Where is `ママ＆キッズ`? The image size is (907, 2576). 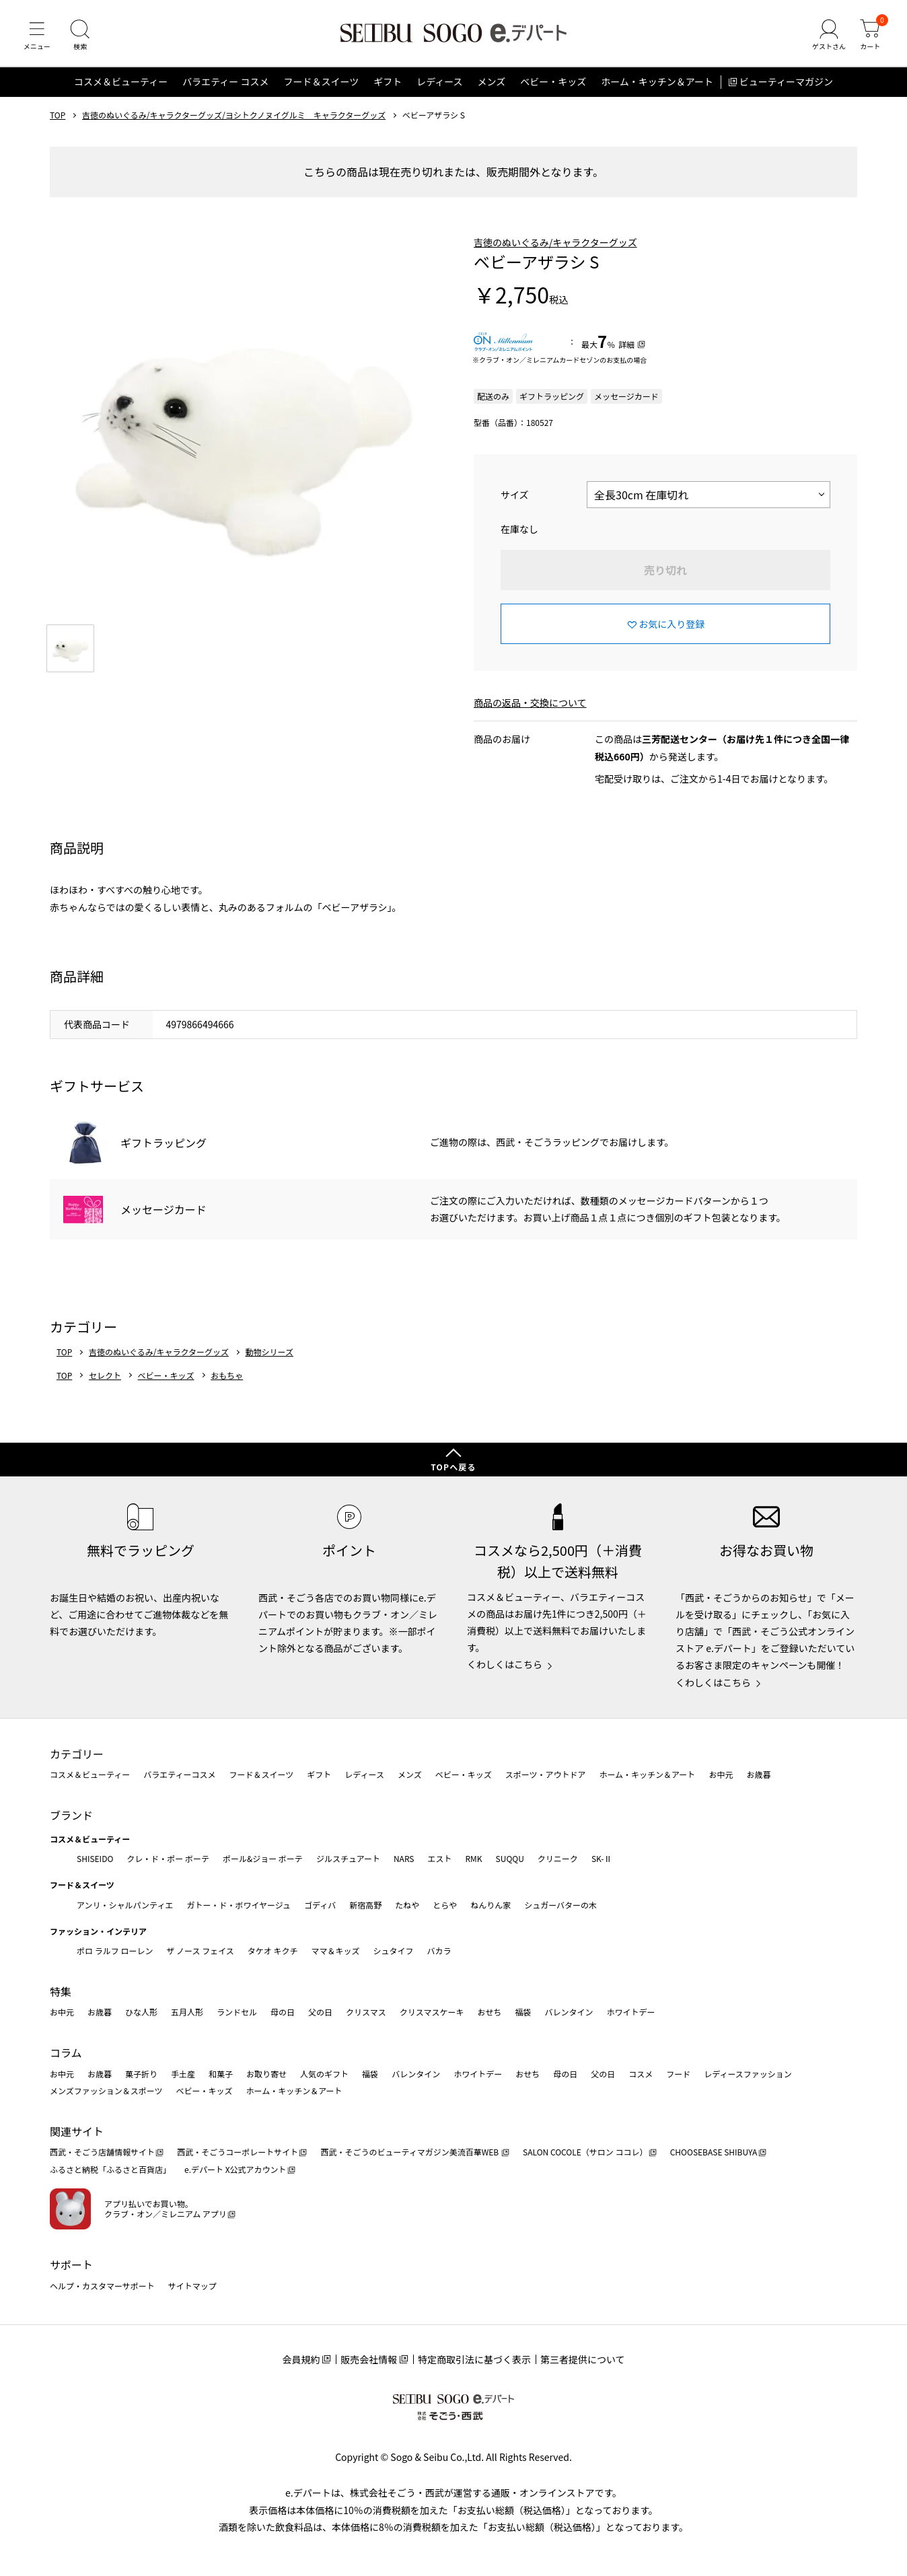 ママ＆キッズ is located at coordinates (336, 1951).